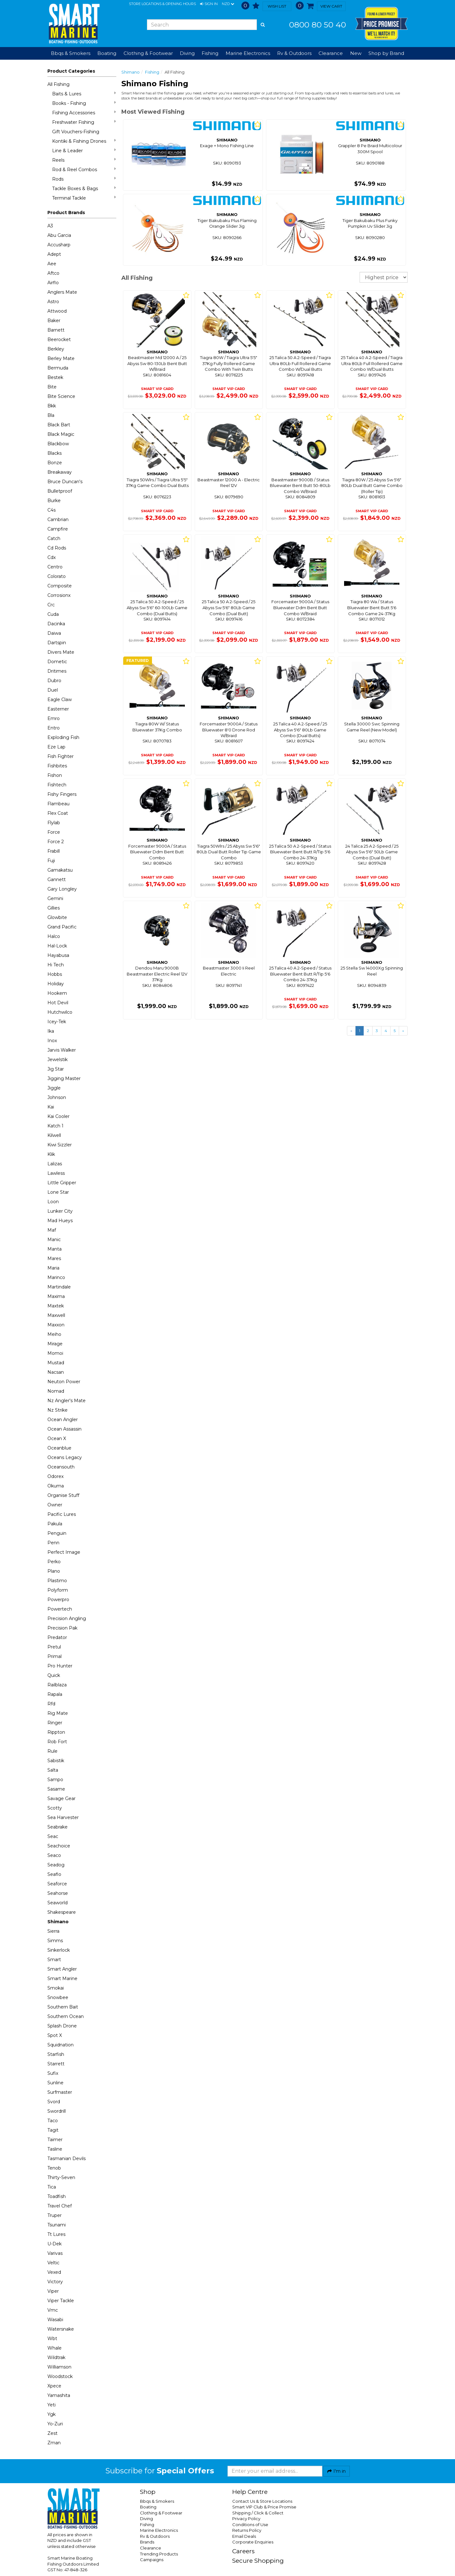 The image size is (455, 2576). I want to click on Force, so click(53, 832).